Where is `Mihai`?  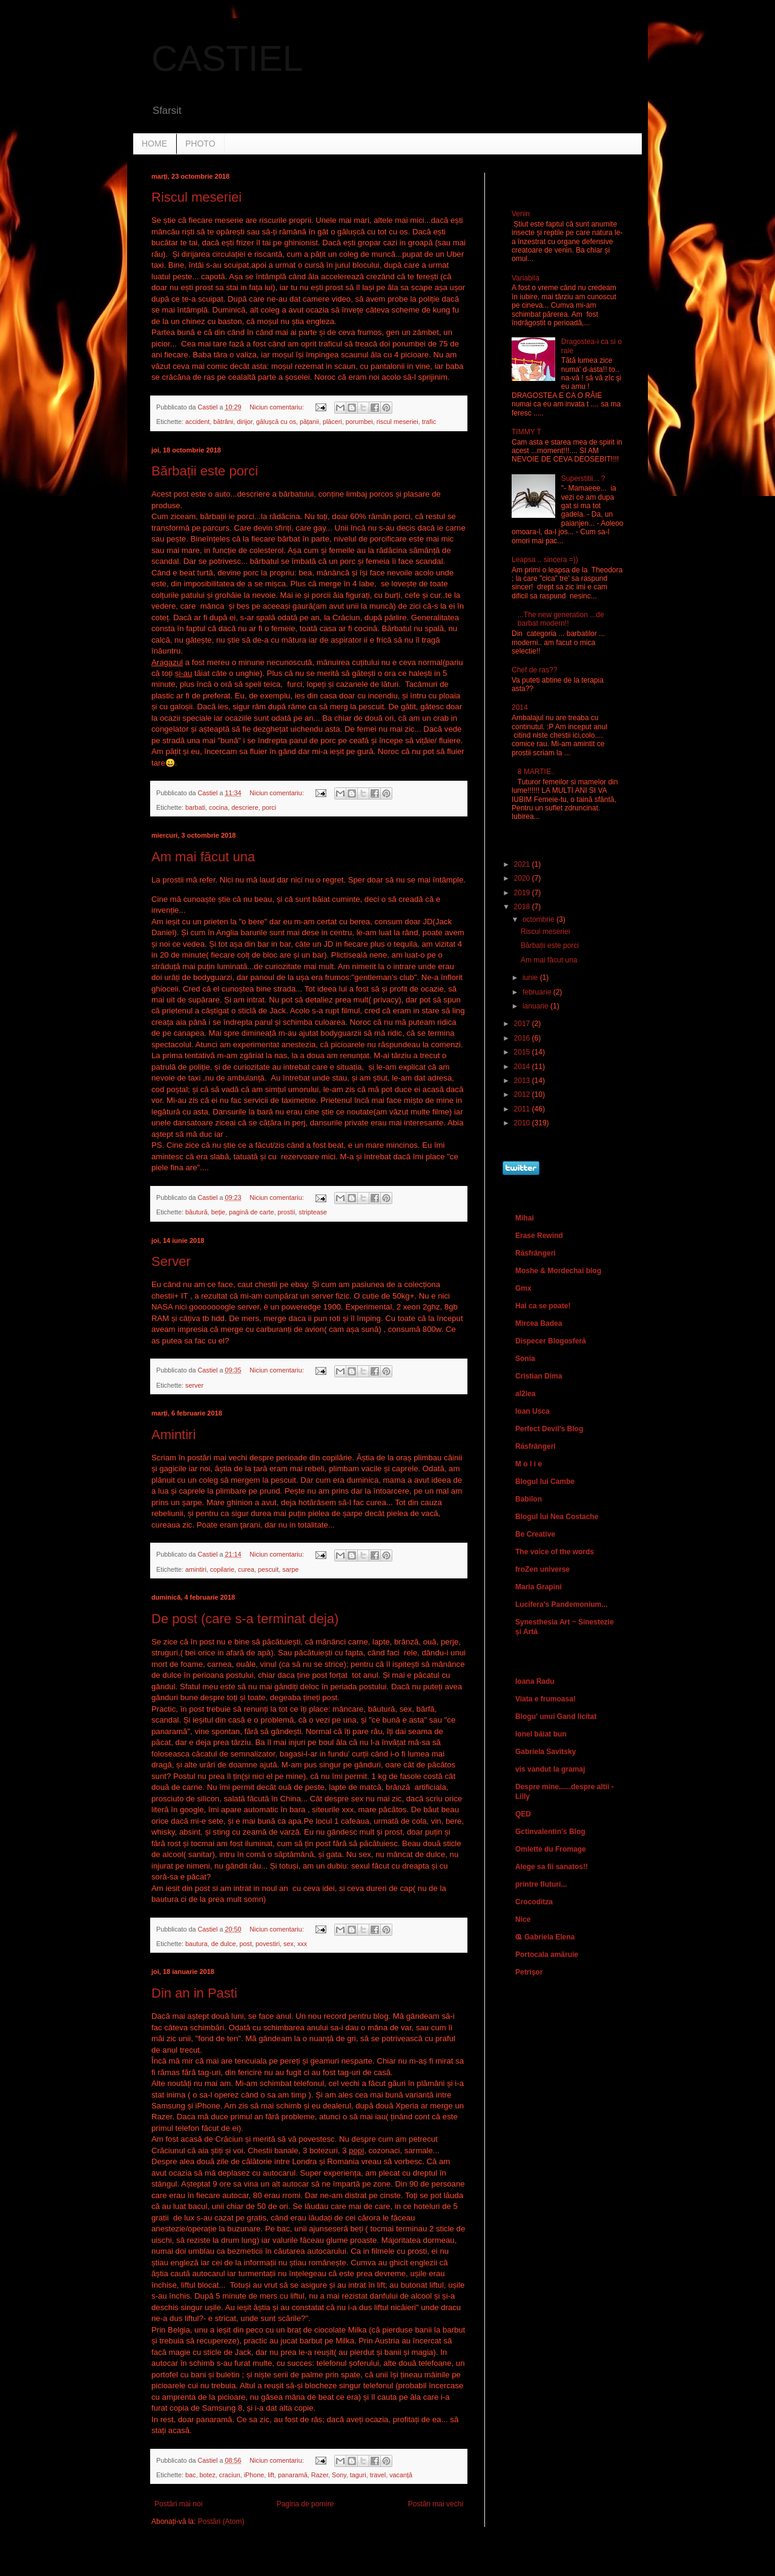 Mihai is located at coordinates (524, 1218).